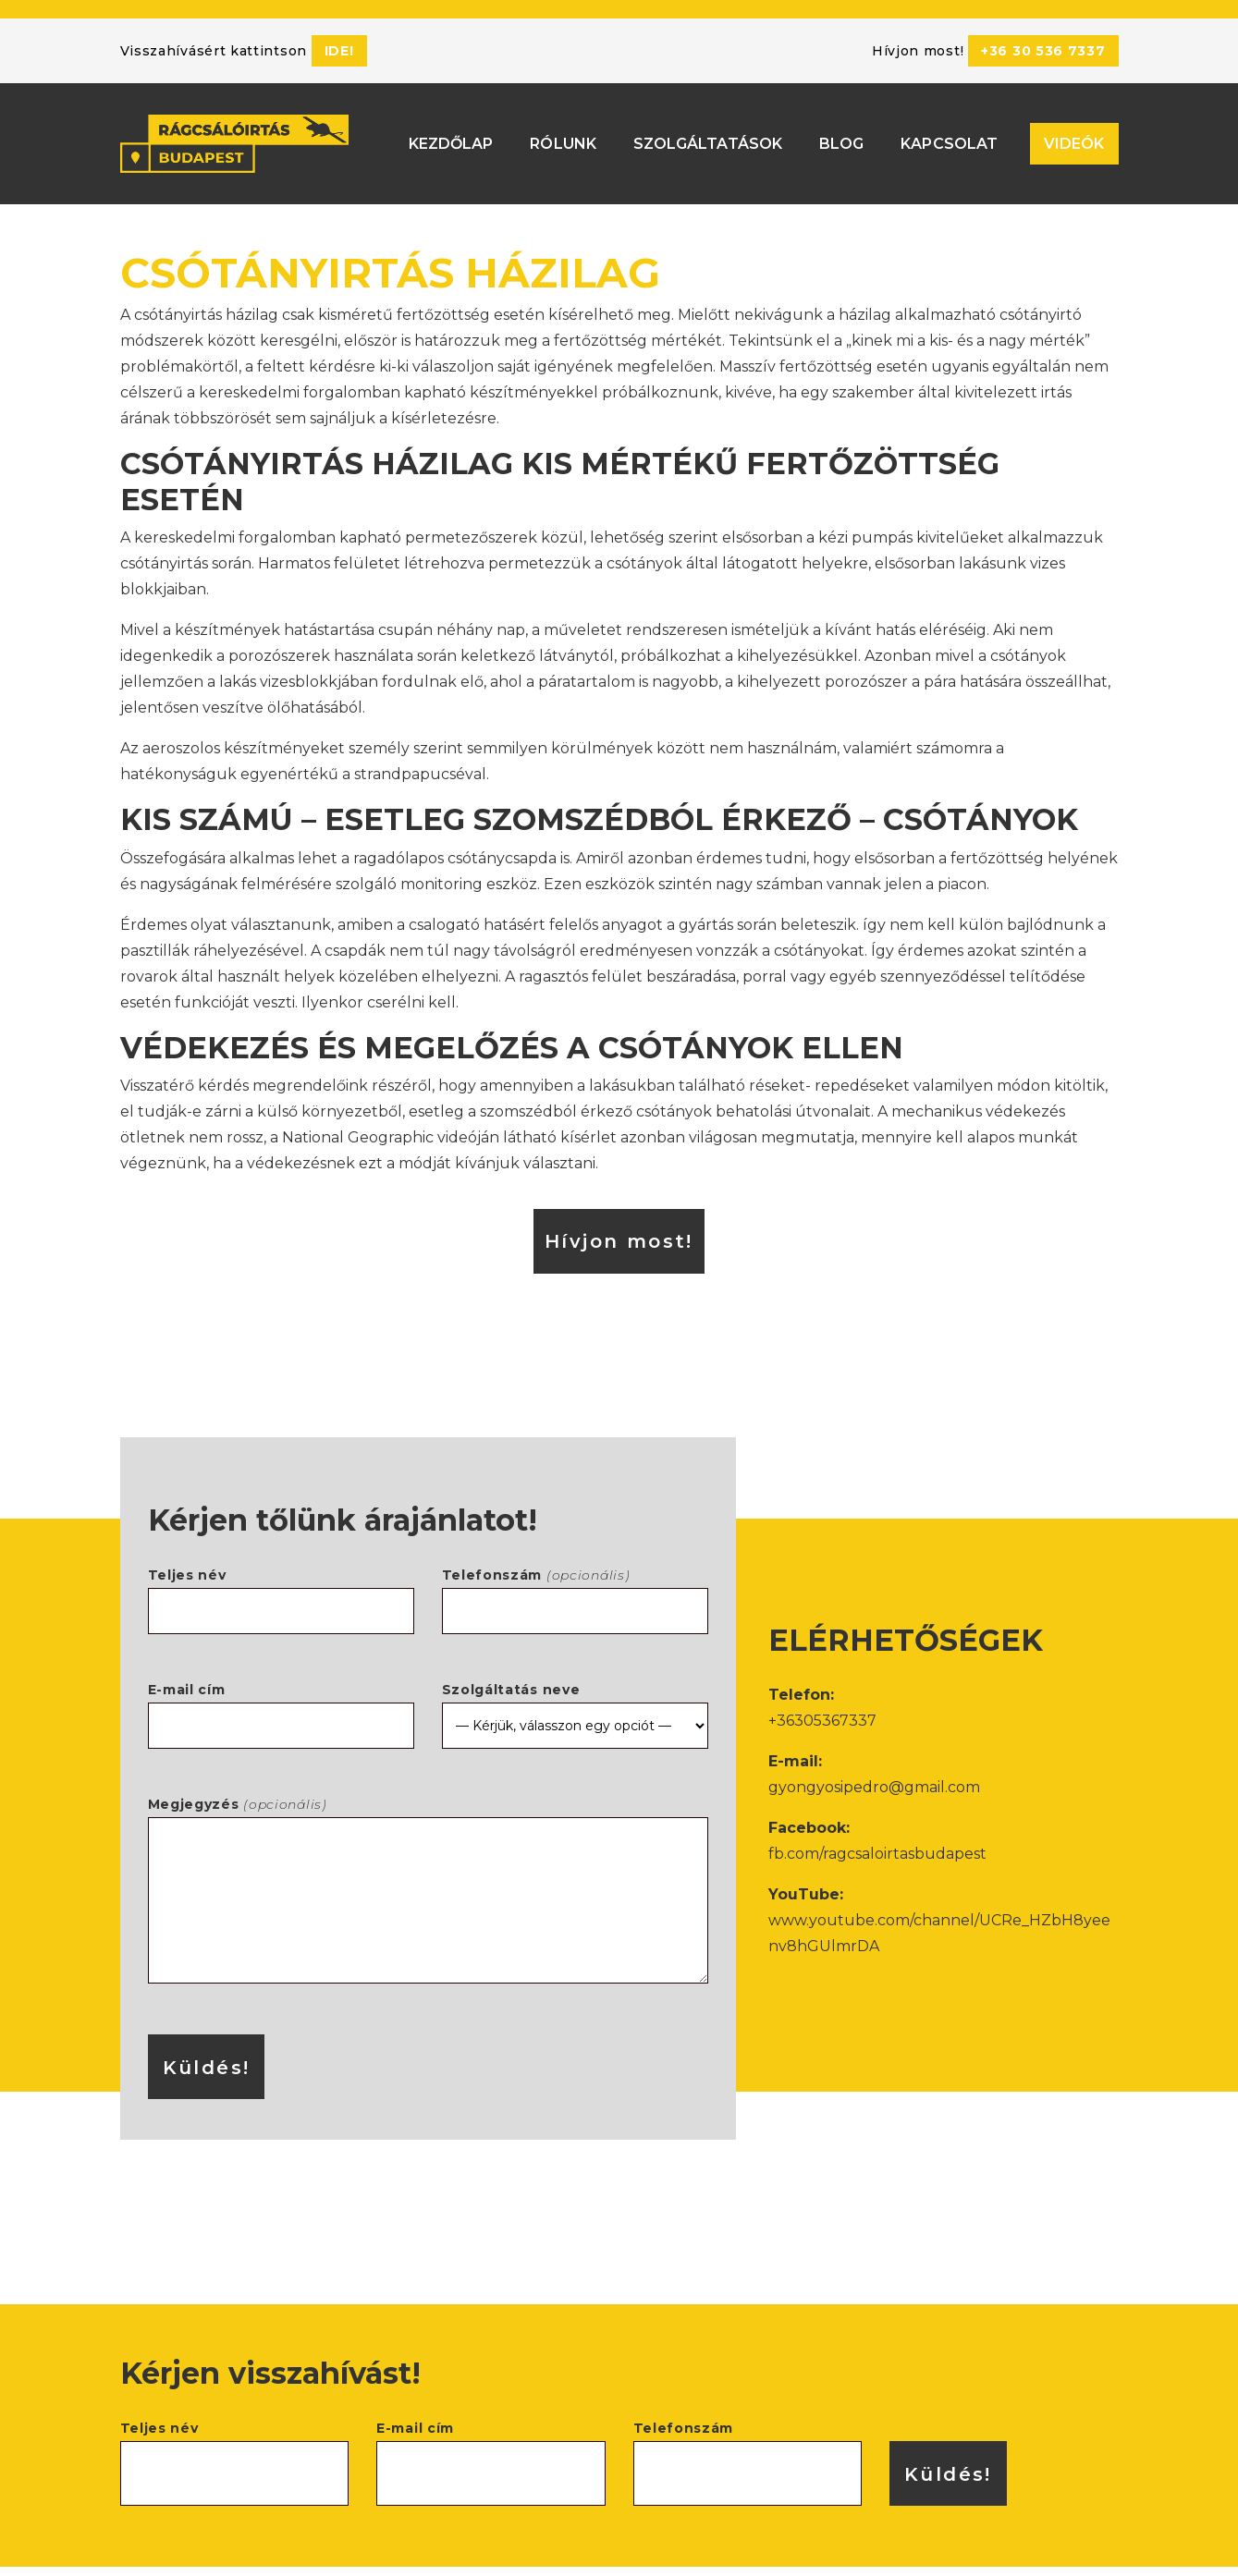 Image resolution: width=1238 pixels, height=2576 pixels. I want to click on Telefonszám, so click(575, 1574).